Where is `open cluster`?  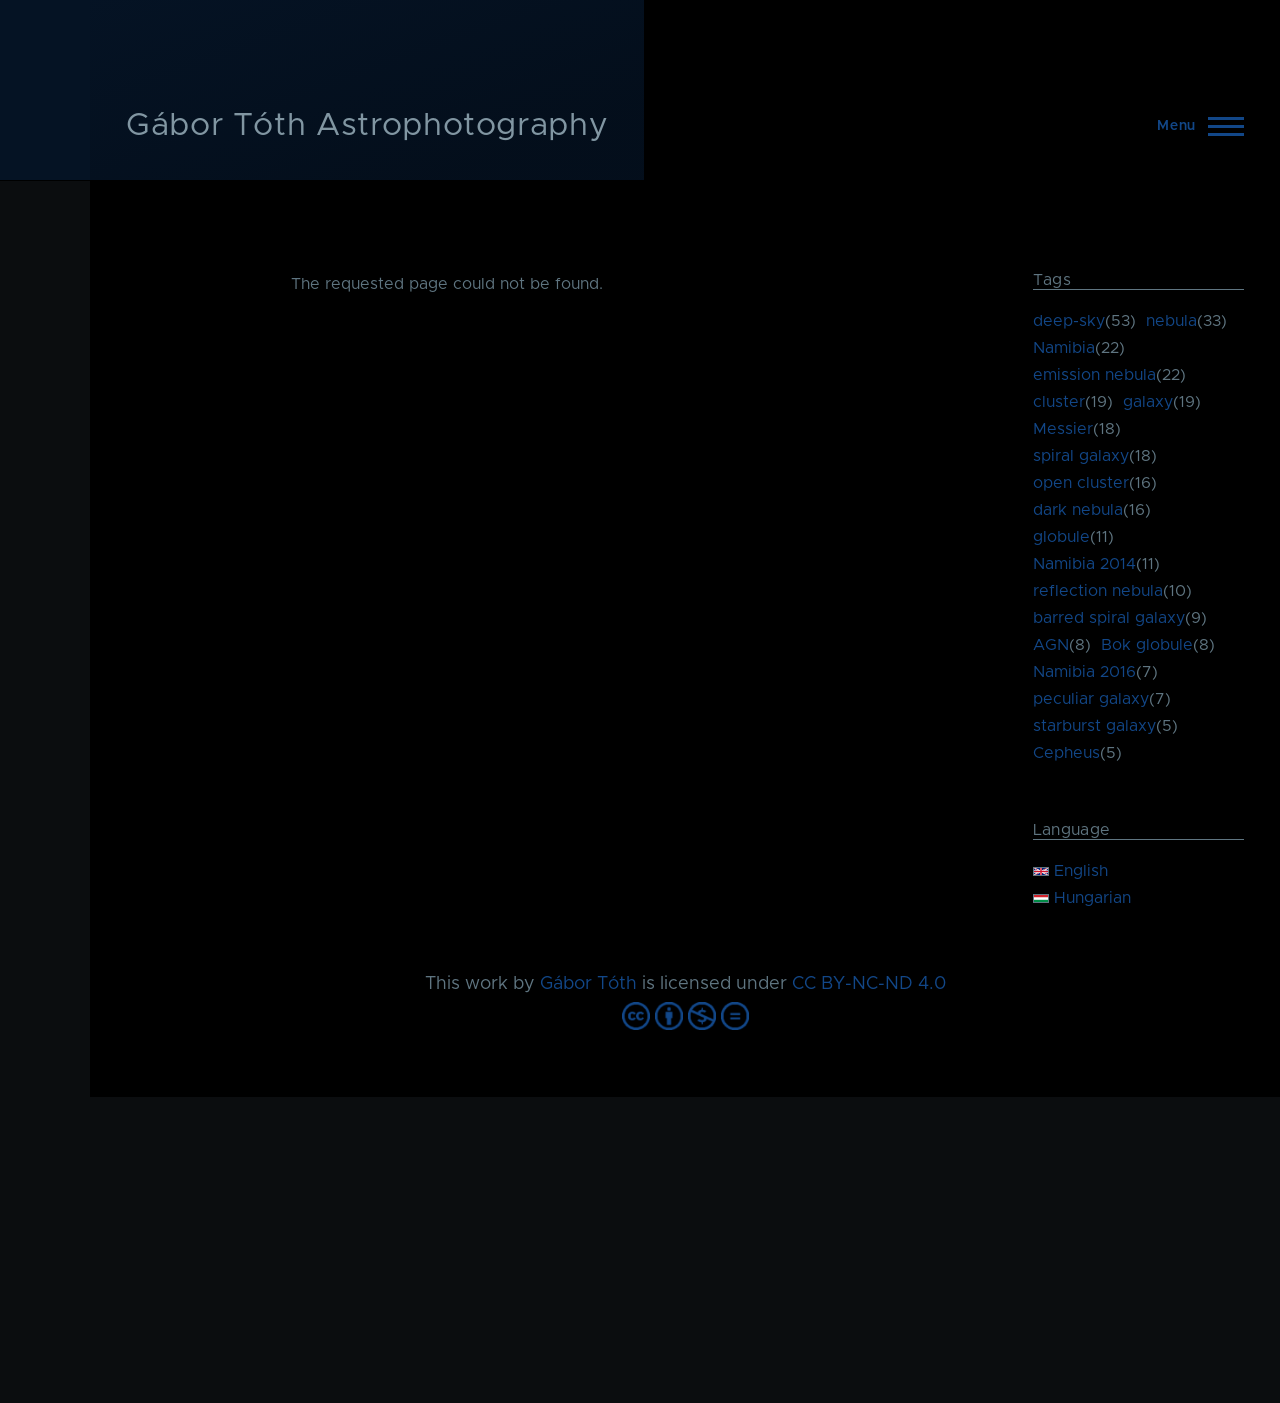 open cluster is located at coordinates (1081, 483).